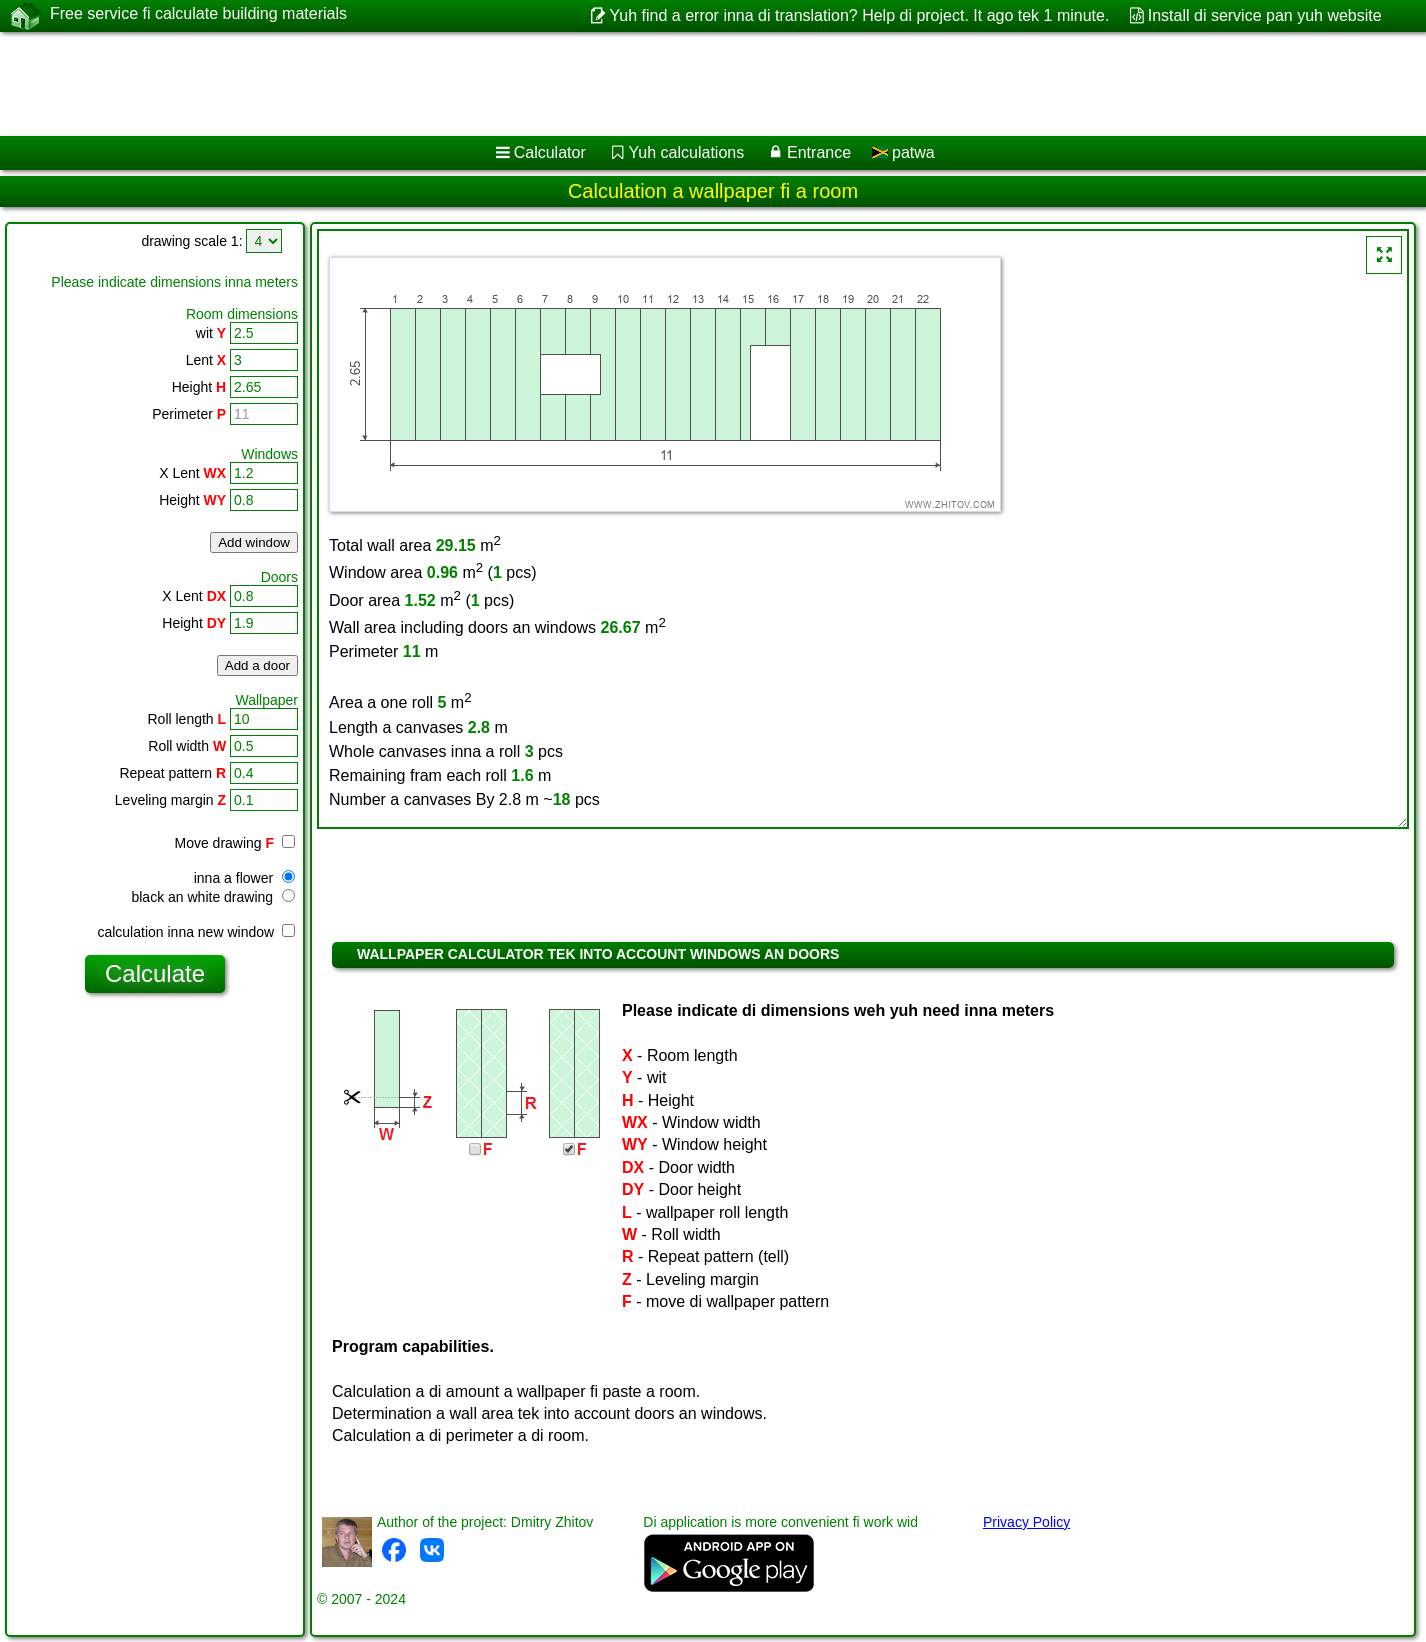  Describe the element at coordinates (607, 84) in the screenshot. I see `[Advertisement]` at that location.